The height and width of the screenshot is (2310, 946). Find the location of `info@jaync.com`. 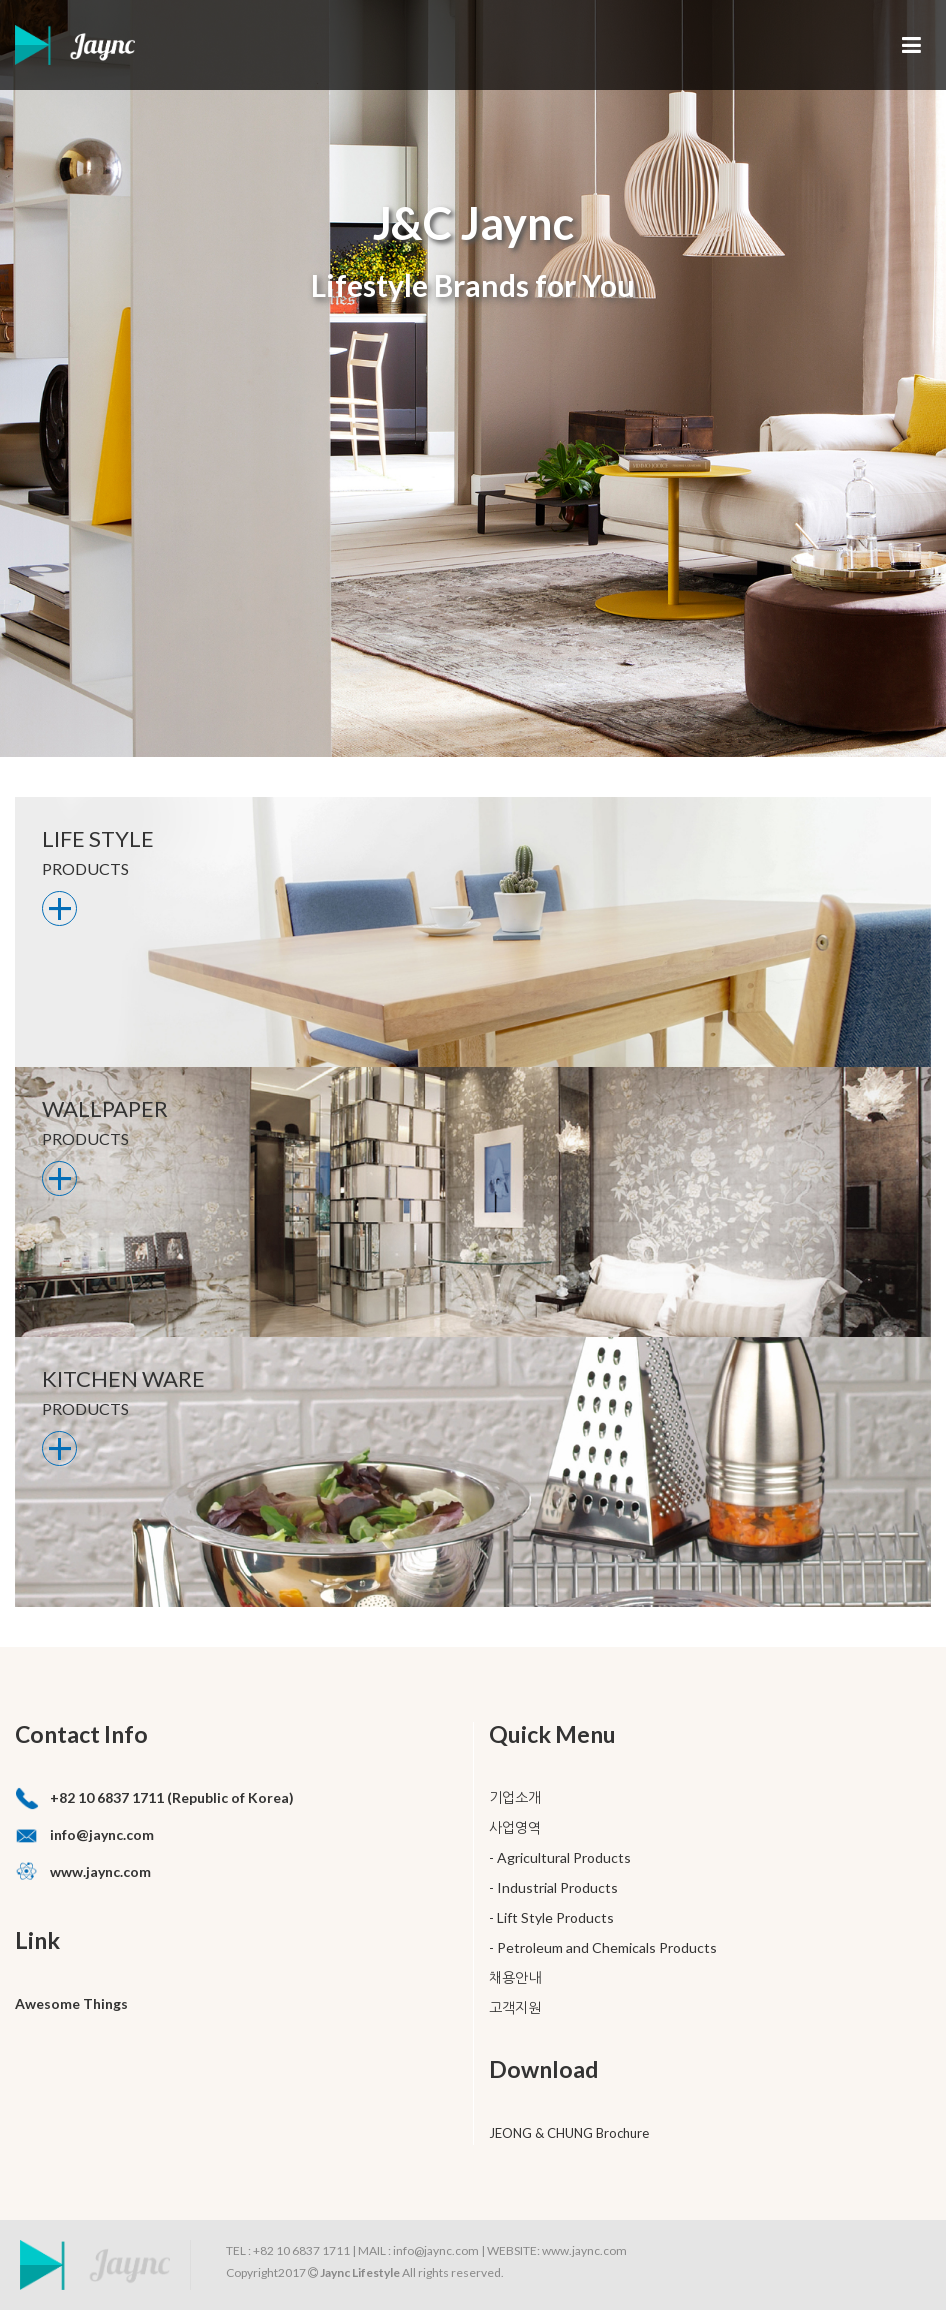

info@jaync.com is located at coordinates (102, 1834).